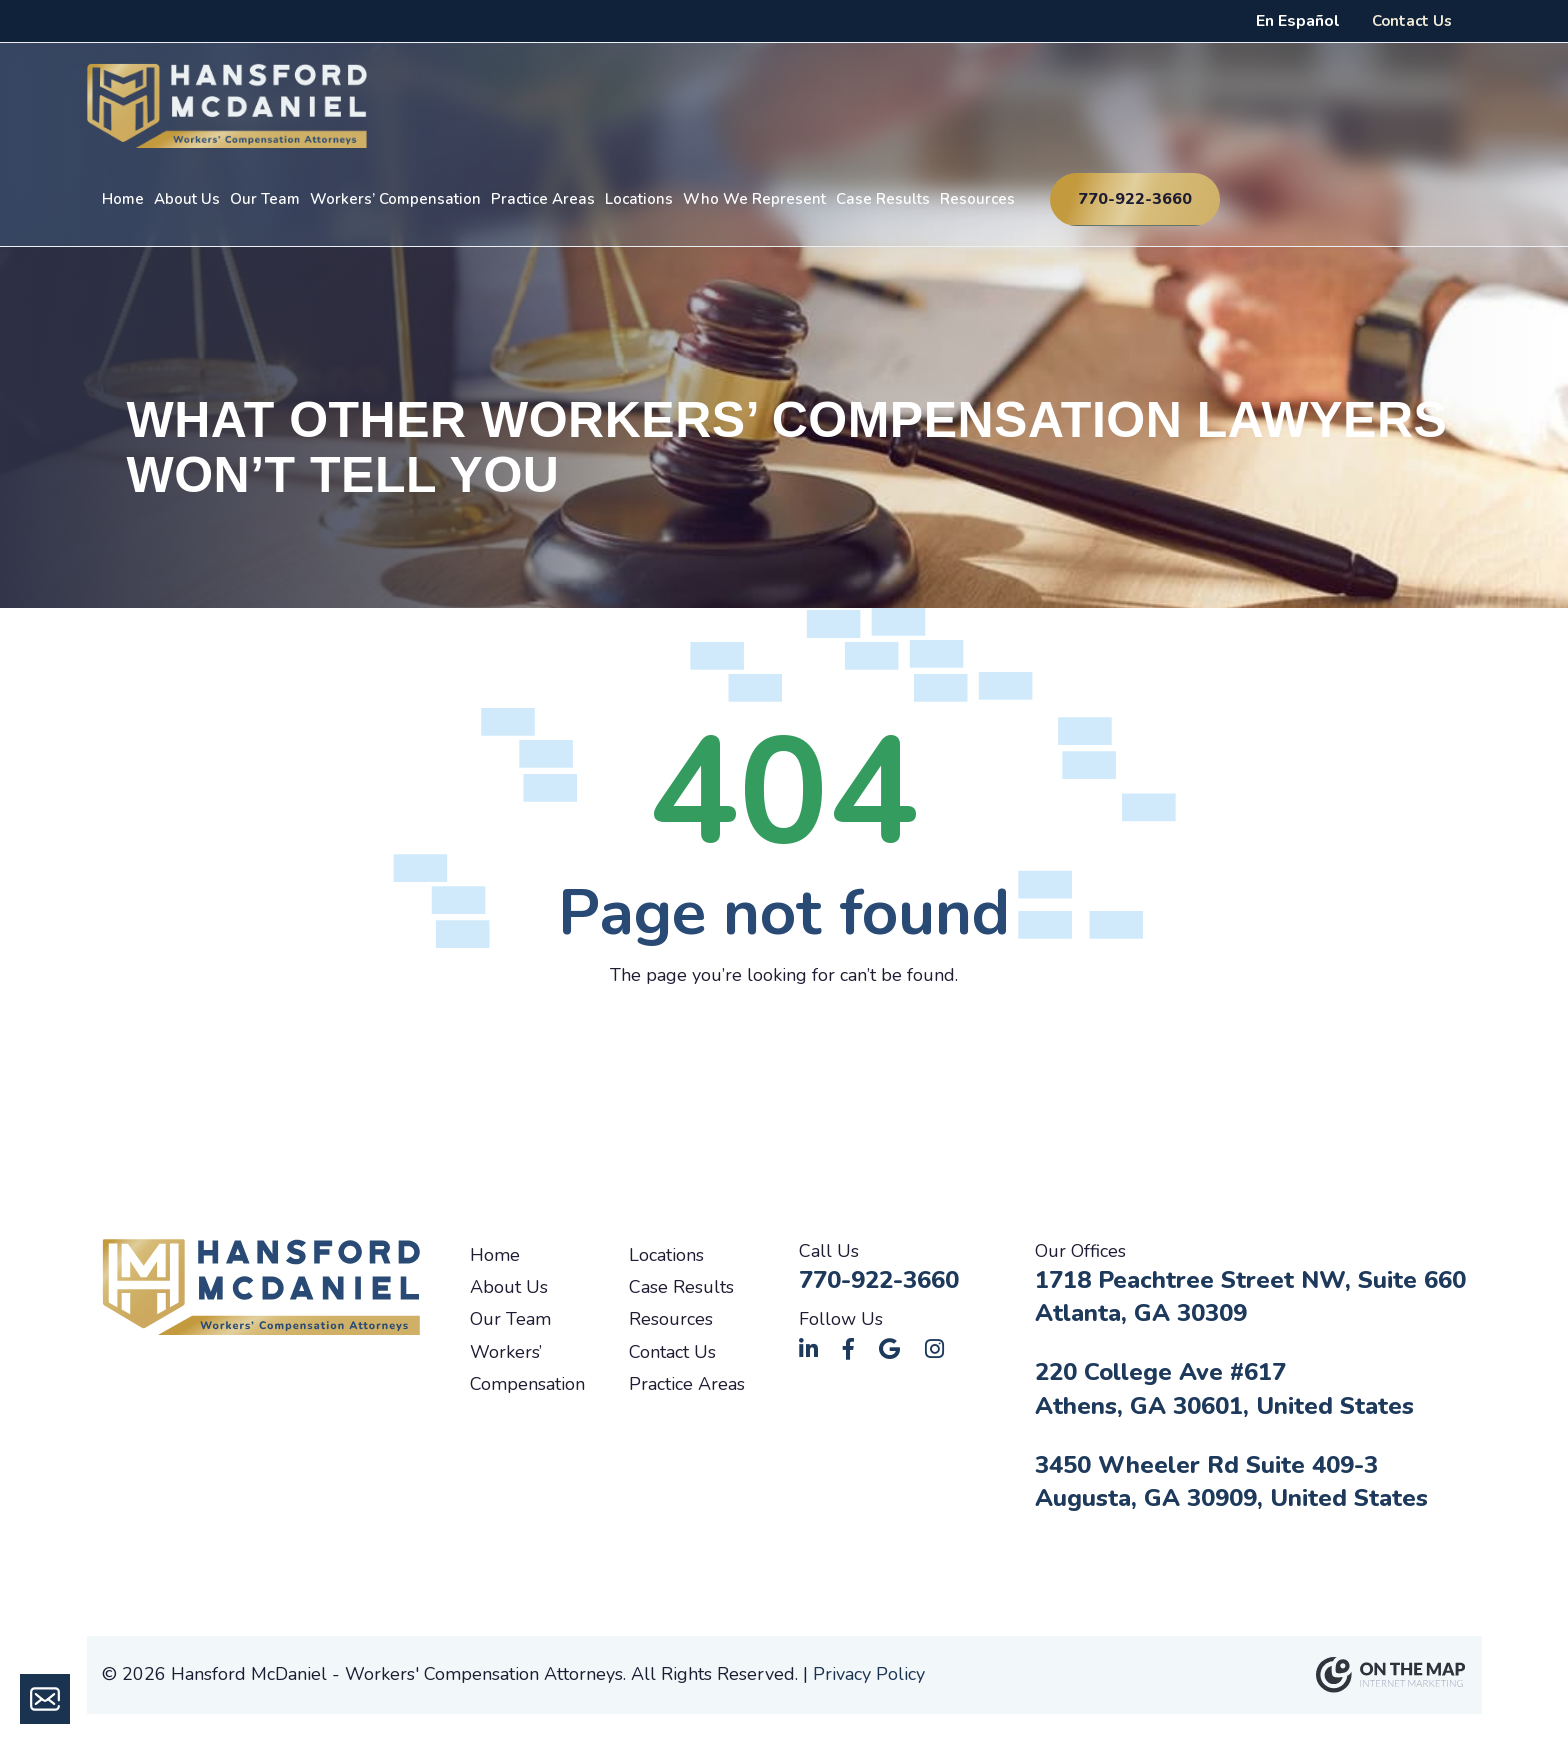 Image resolution: width=1568 pixels, height=1744 pixels. Describe the element at coordinates (187, 199) in the screenshot. I see `About Us` at that location.